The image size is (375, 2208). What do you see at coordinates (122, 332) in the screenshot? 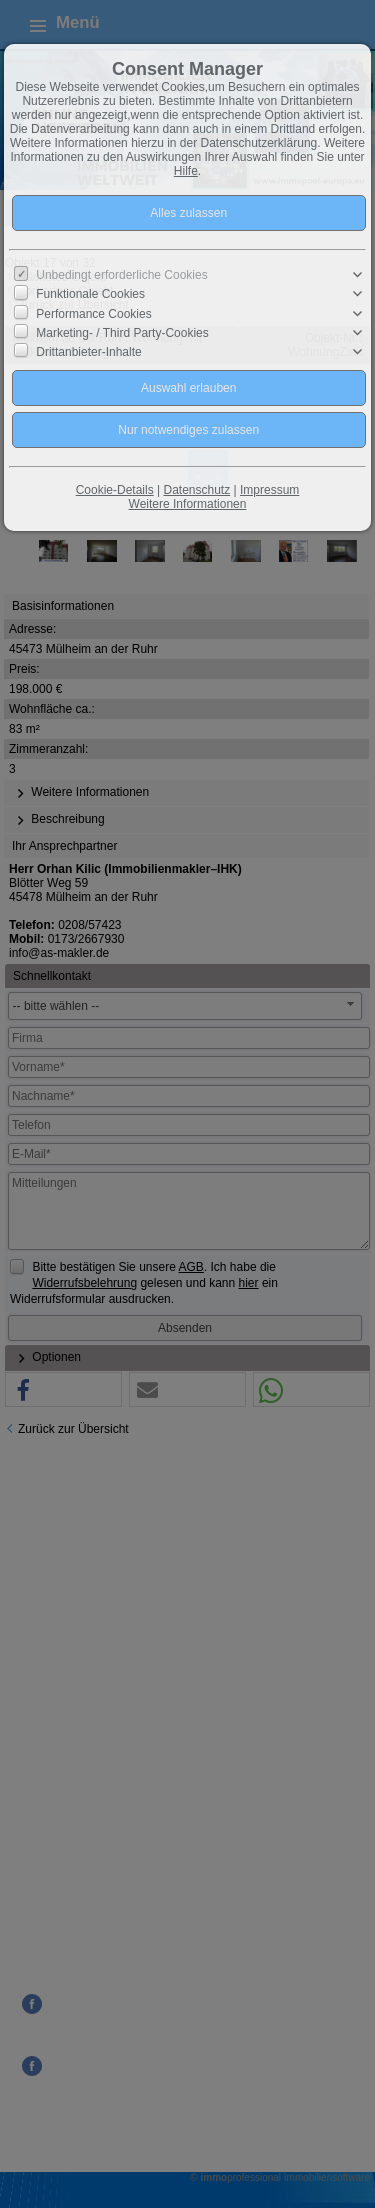
I see `Marketing- / Third Party-Cookies` at bounding box center [122, 332].